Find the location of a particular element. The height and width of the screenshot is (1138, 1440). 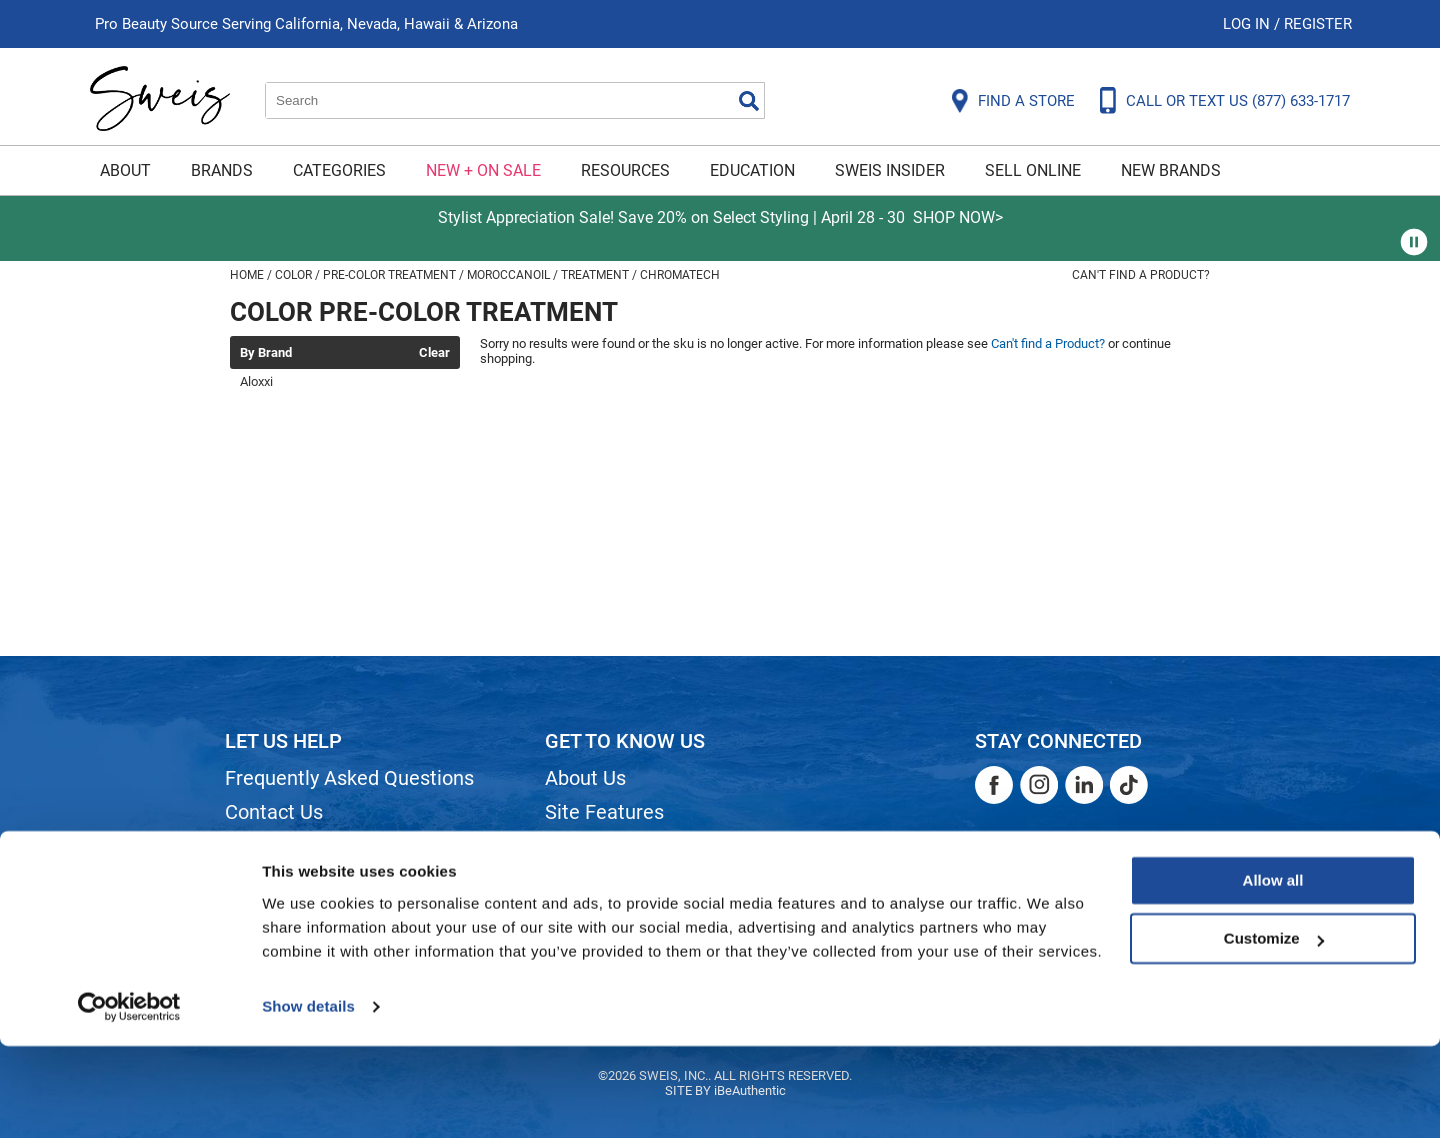

Education is located at coordinates (752, 170).